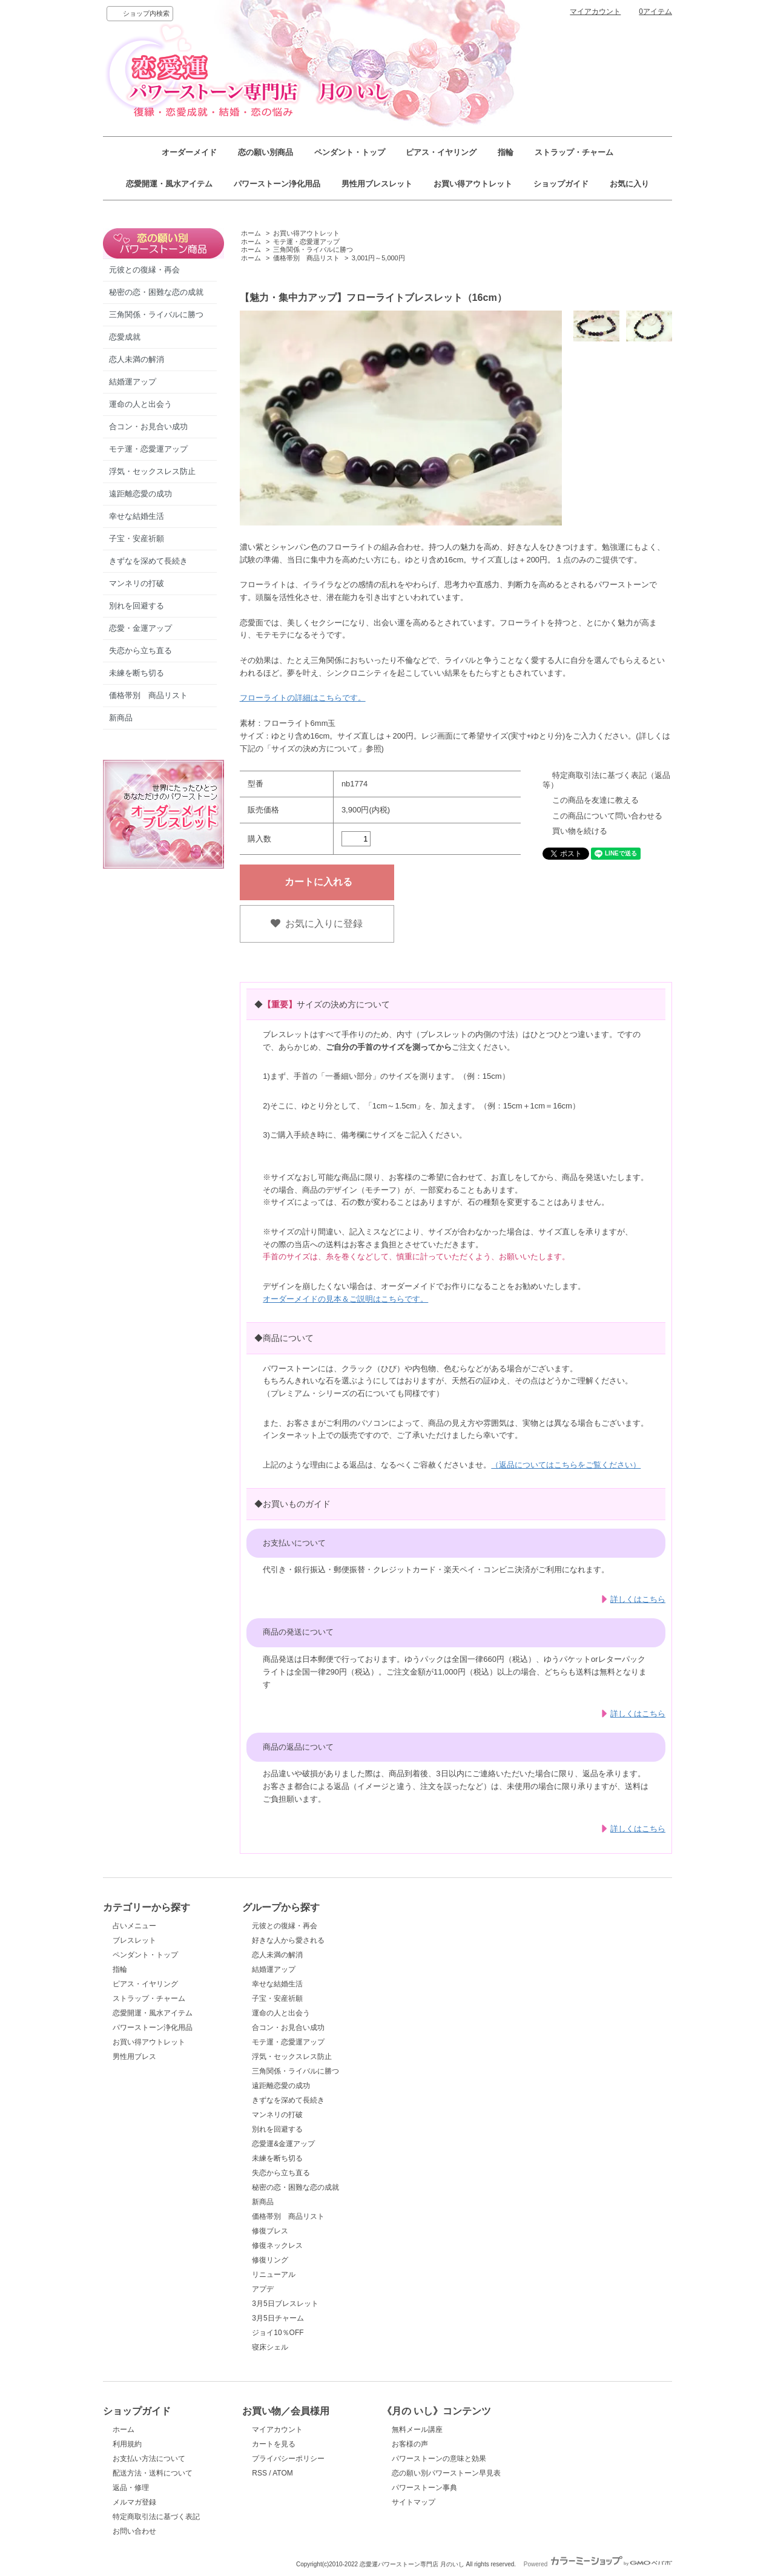 Image resolution: width=775 pixels, height=2576 pixels. I want to click on 恋愛成就, so click(124, 336).